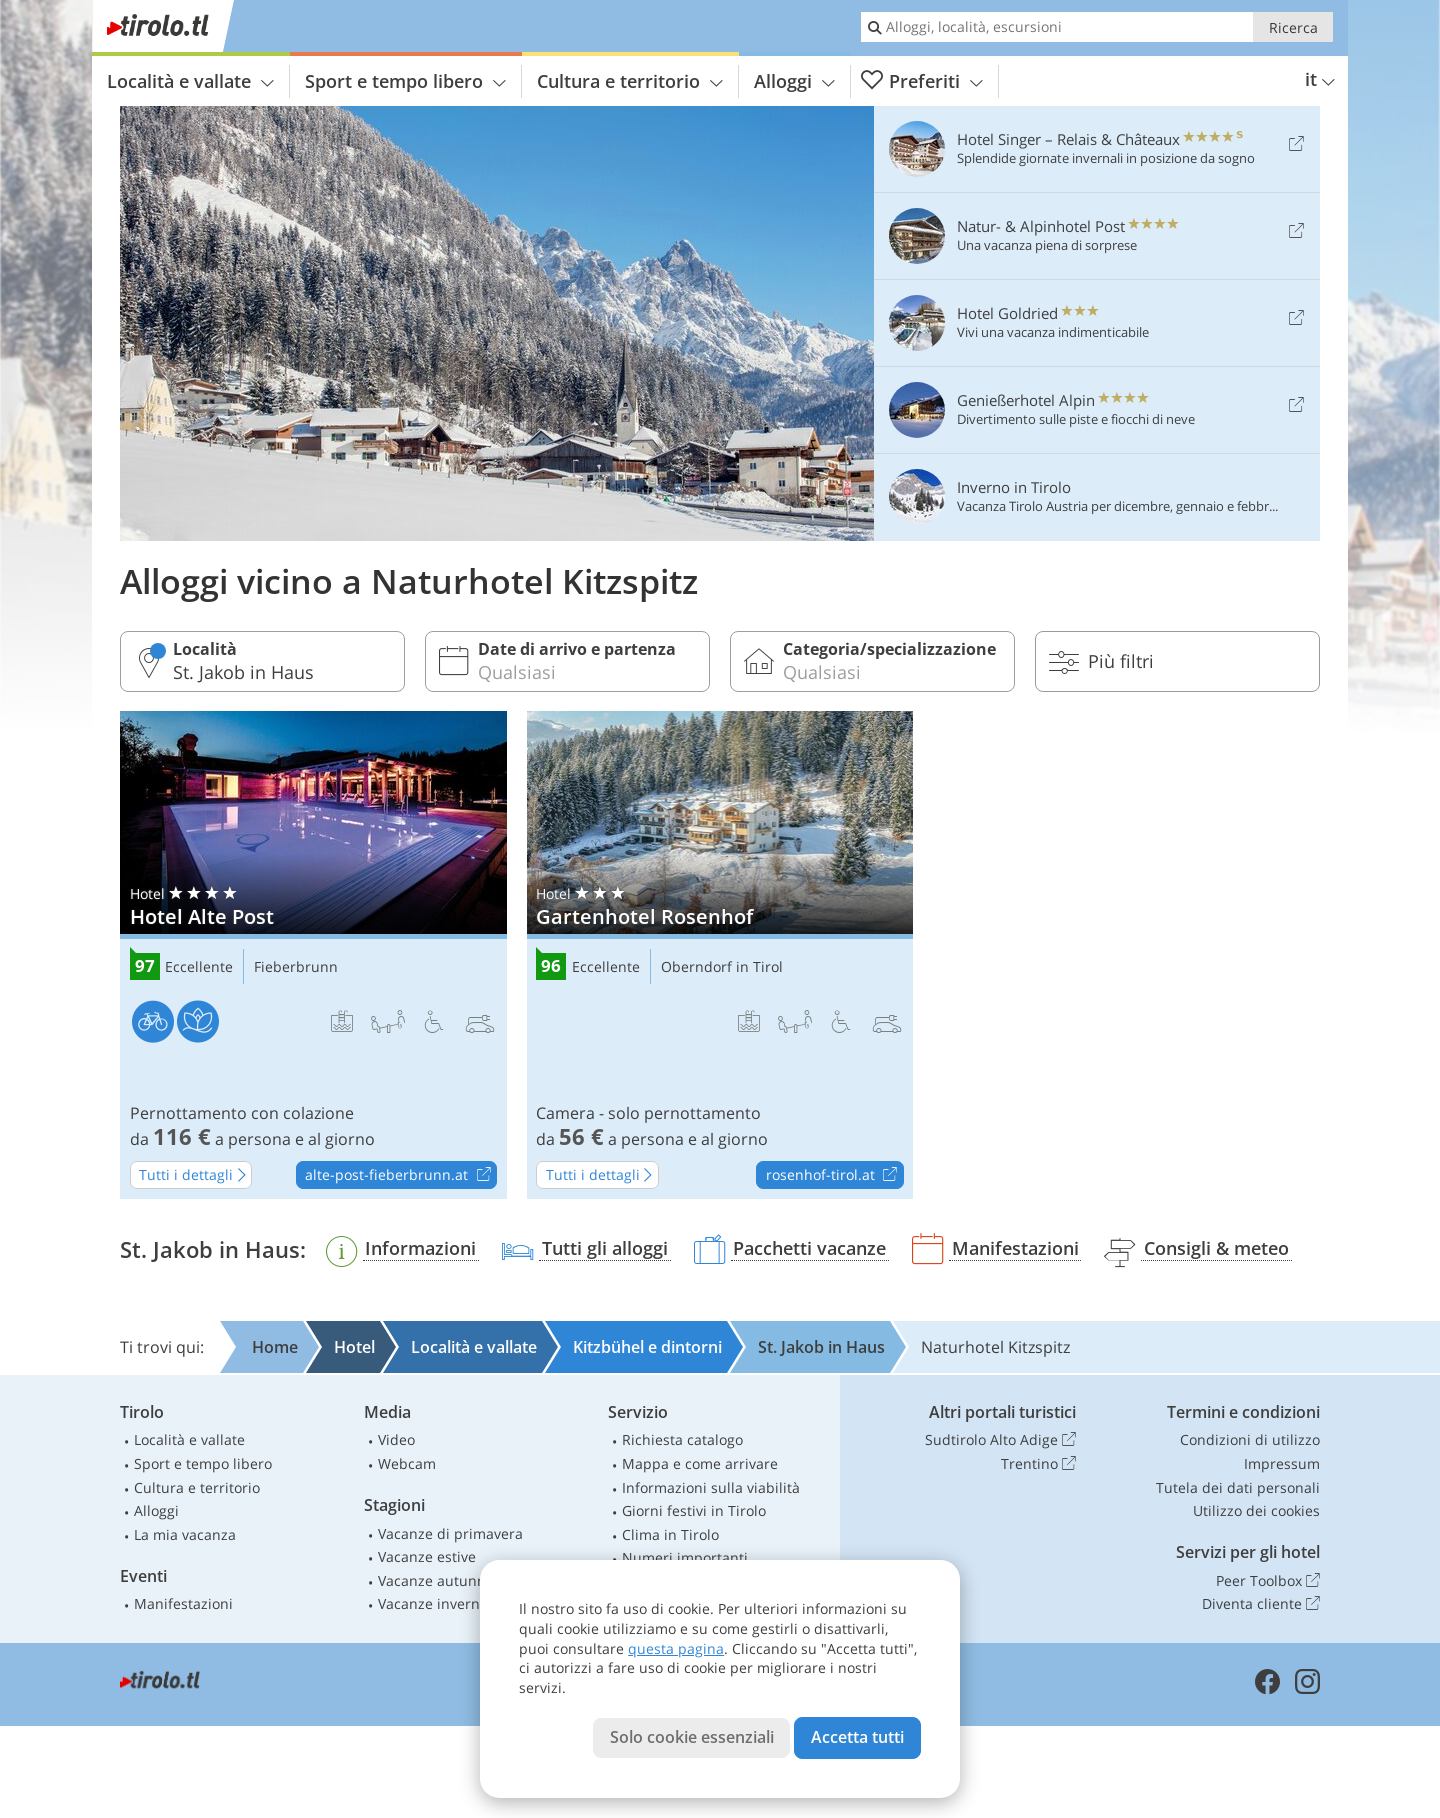 The width and height of the screenshot is (1440, 1818). I want to click on rosenhof-tirol.at, so click(834, 1176).